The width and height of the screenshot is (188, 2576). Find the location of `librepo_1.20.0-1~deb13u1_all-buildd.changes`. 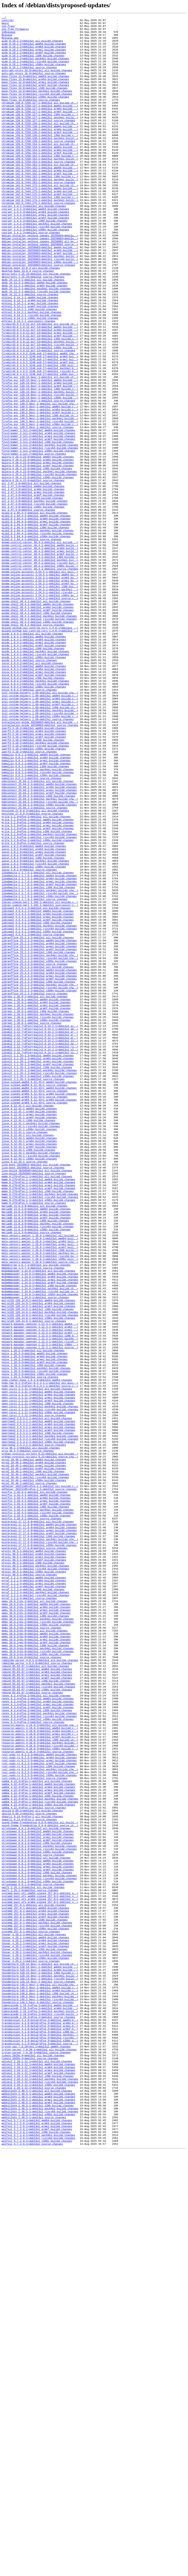

librepo_1.20.0-1~deb13u1_all-buildd.changes is located at coordinates (34, 1193).